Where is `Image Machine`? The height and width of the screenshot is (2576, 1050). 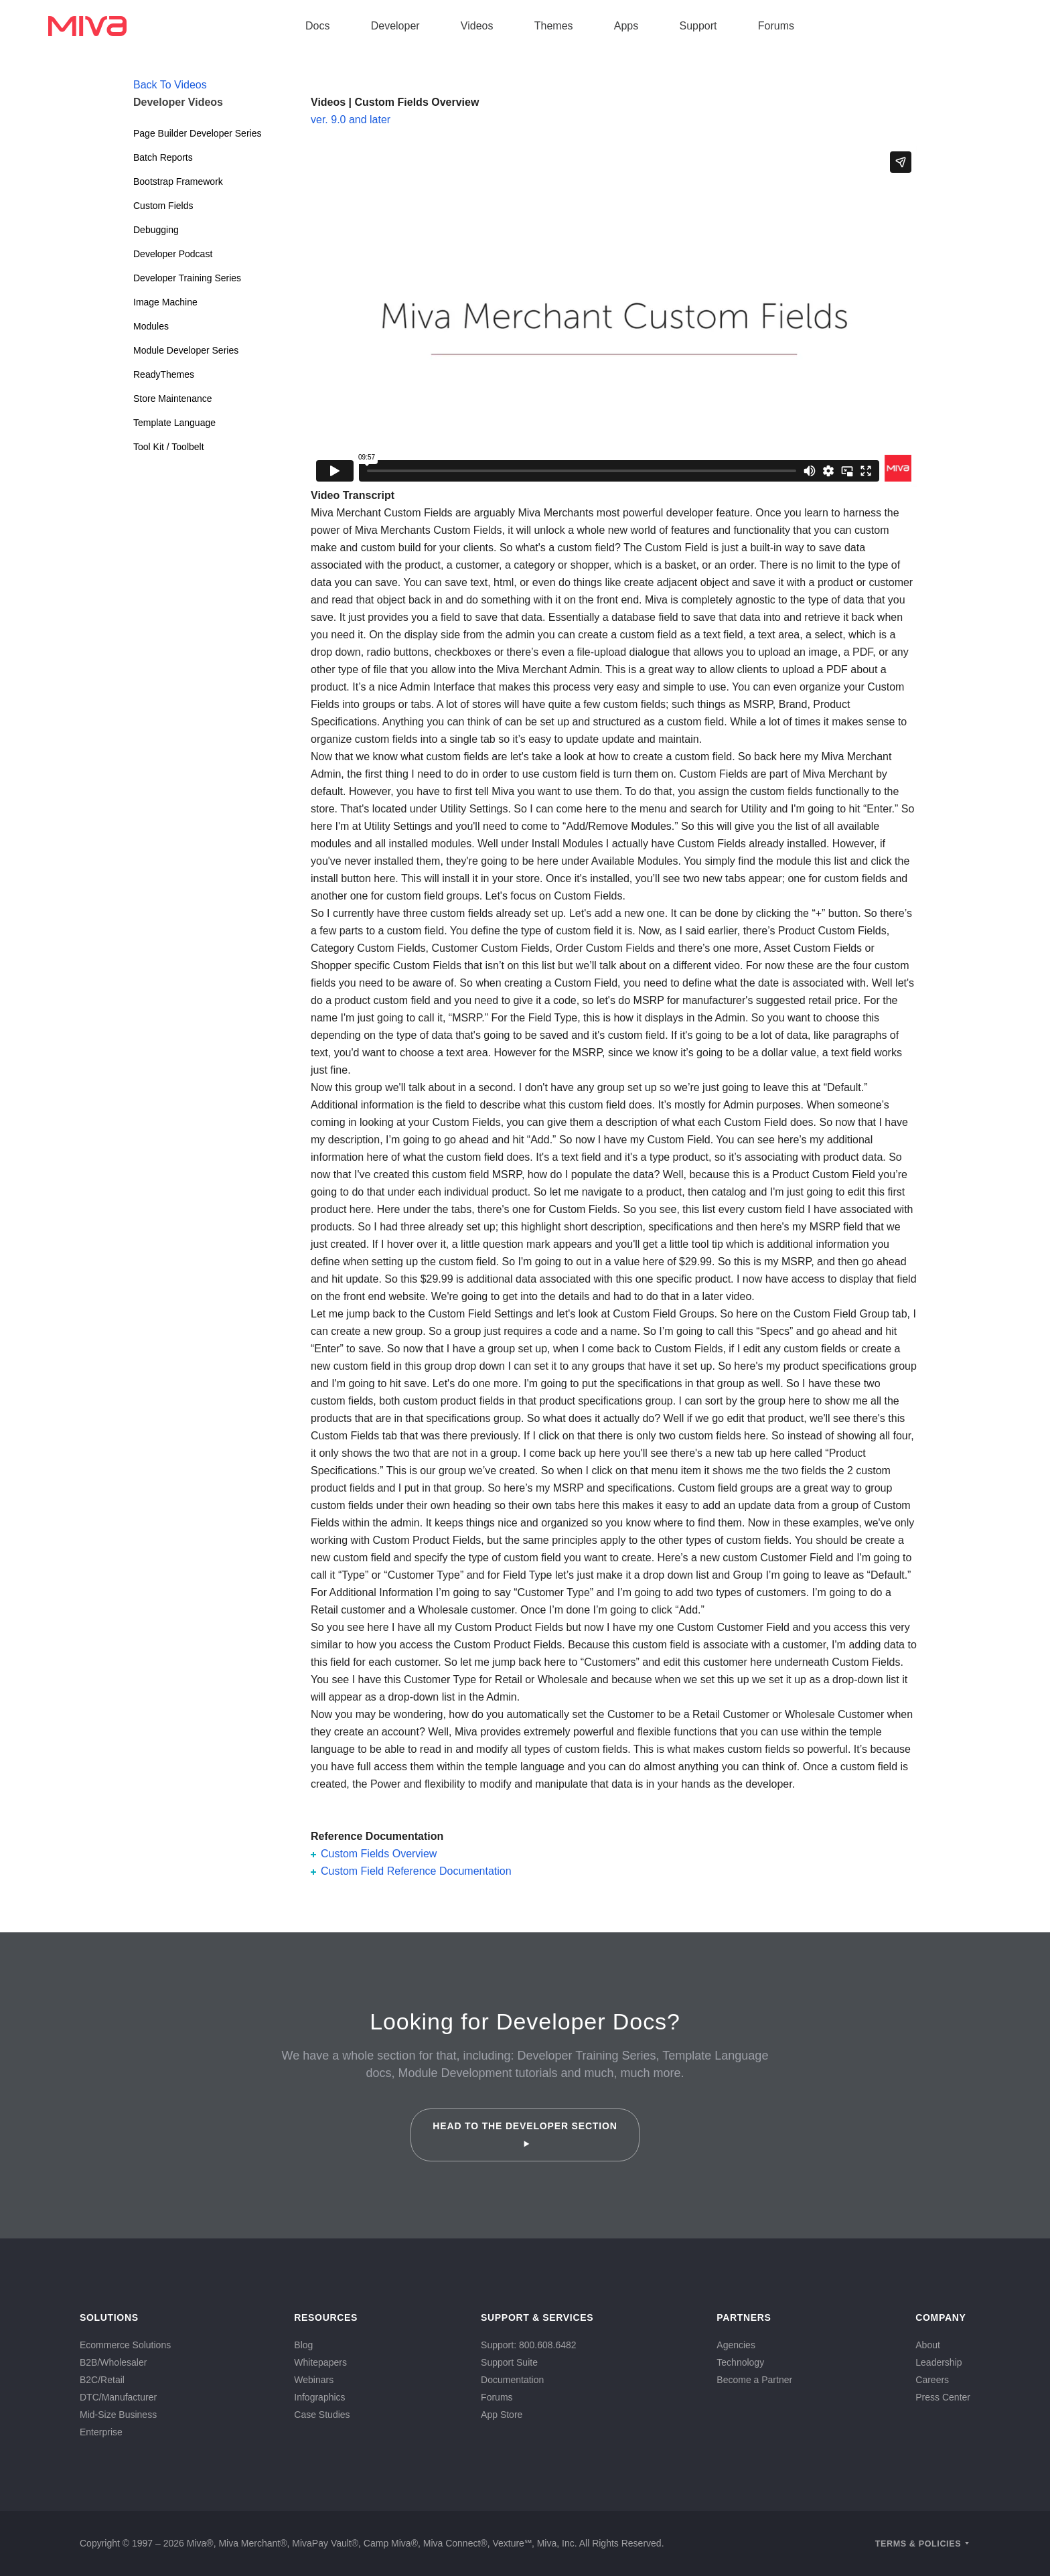 Image Machine is located at coordinates (165, 302).